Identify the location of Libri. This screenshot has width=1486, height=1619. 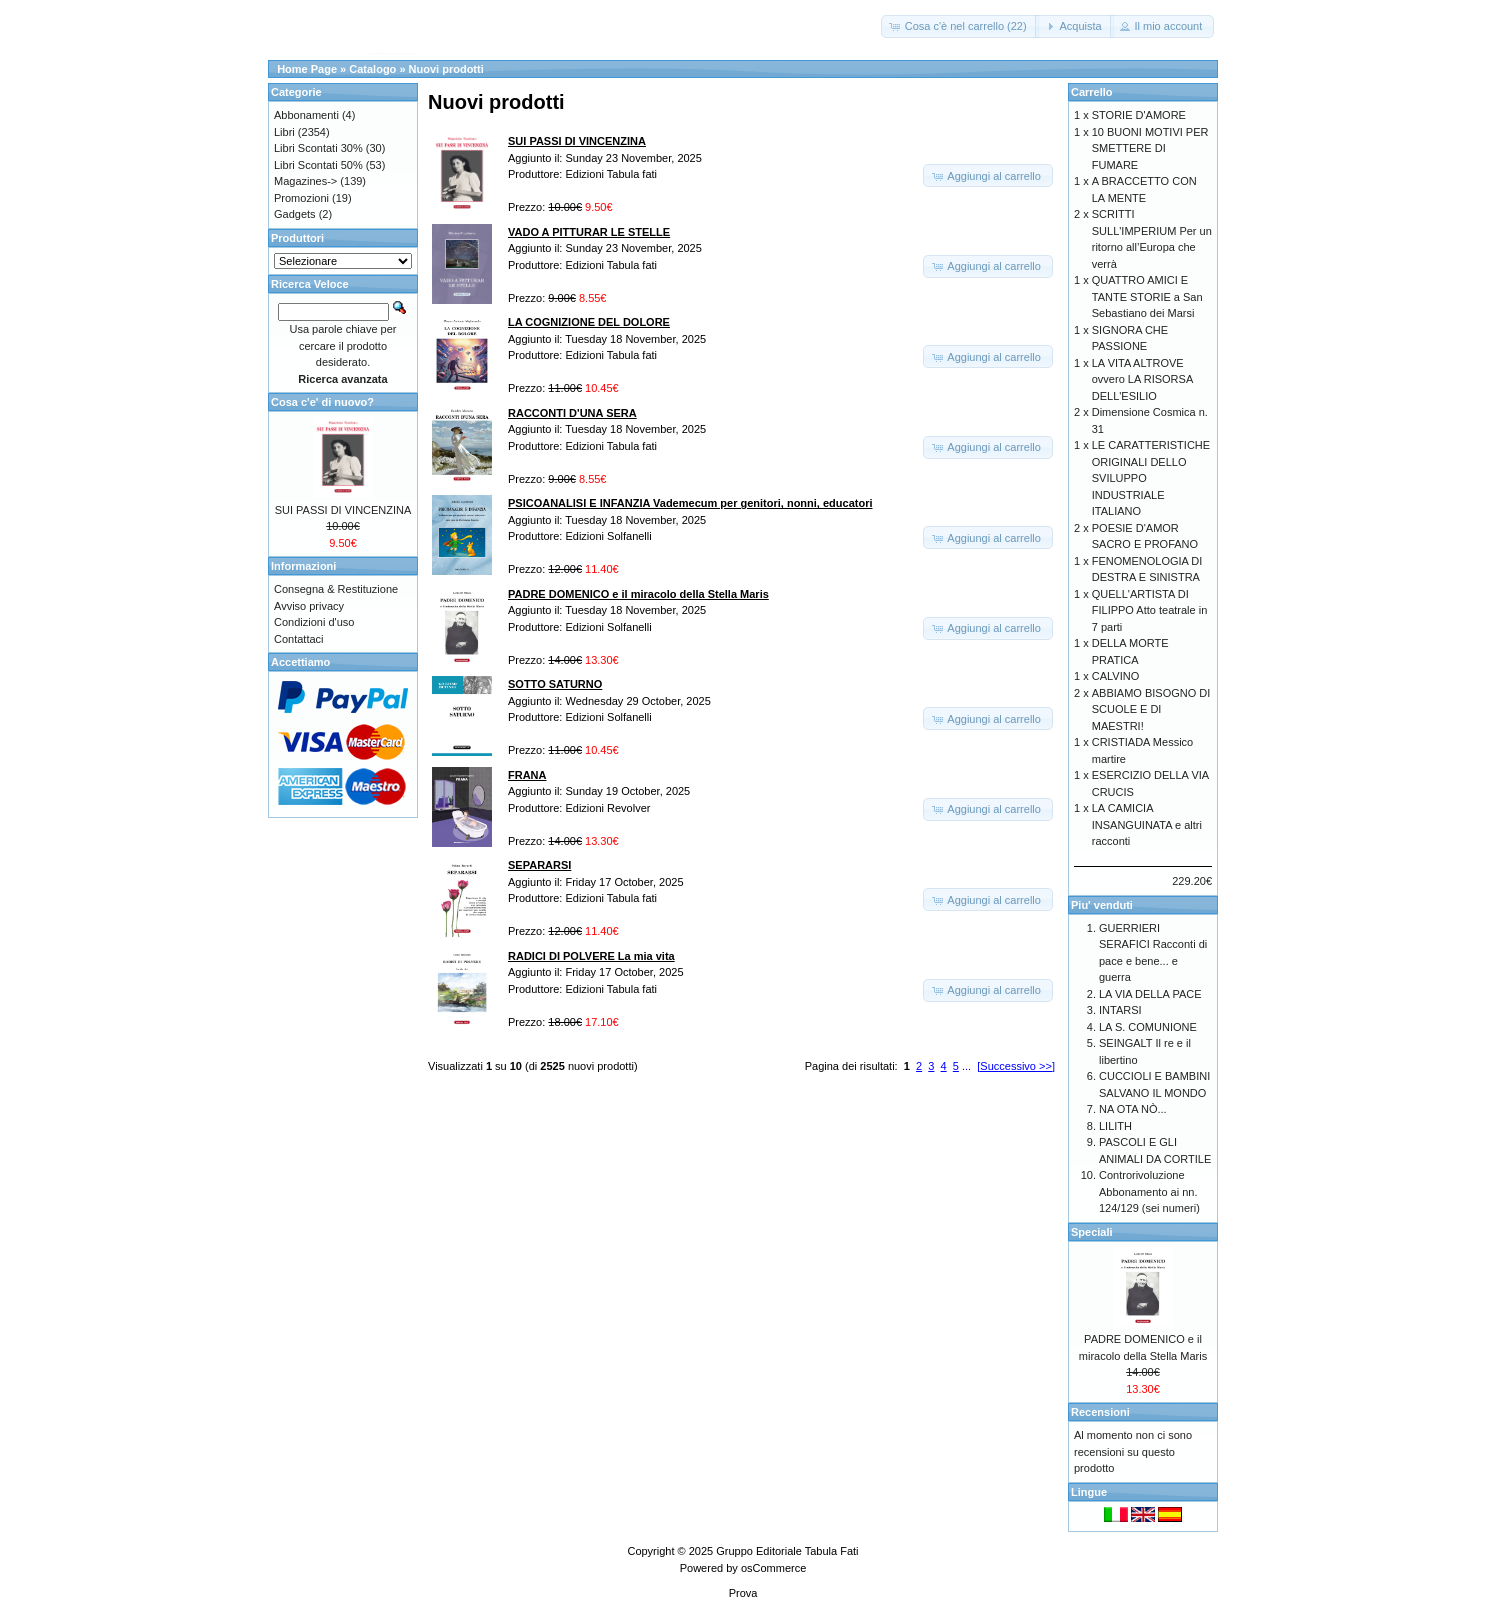
(284, 132).